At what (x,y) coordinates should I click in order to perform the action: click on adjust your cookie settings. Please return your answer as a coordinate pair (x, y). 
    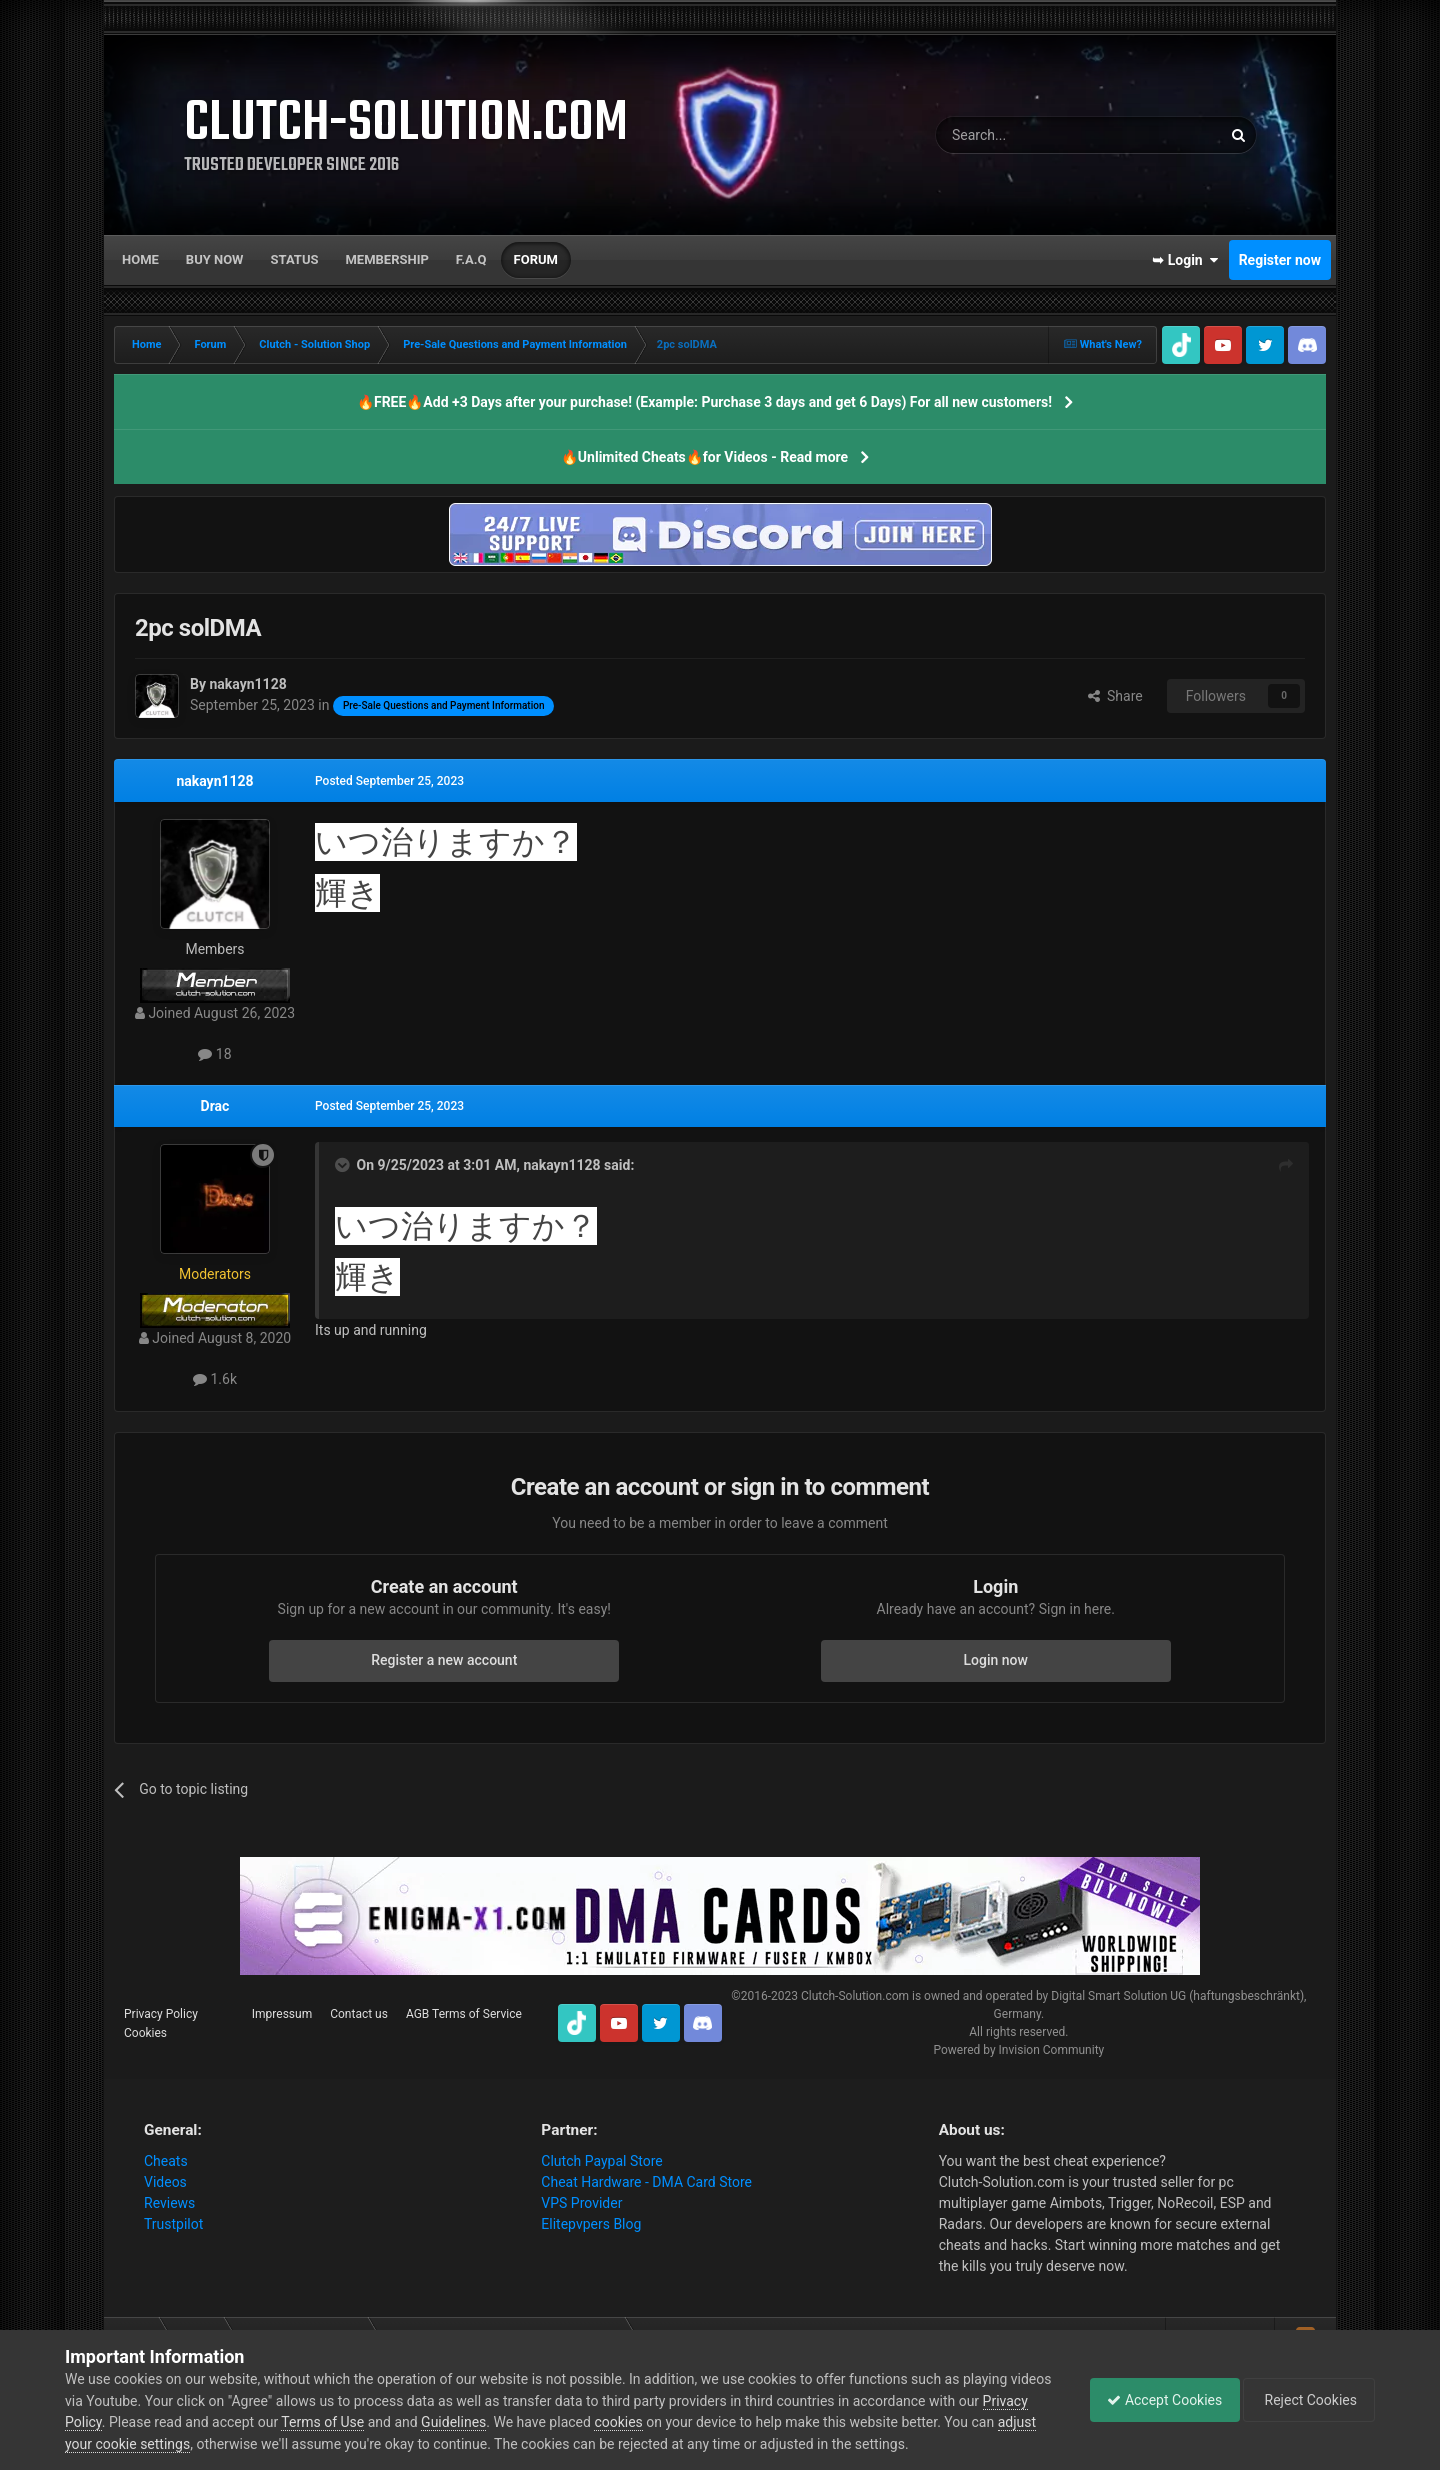
    Looking at the image, I should click on (148, 2444).